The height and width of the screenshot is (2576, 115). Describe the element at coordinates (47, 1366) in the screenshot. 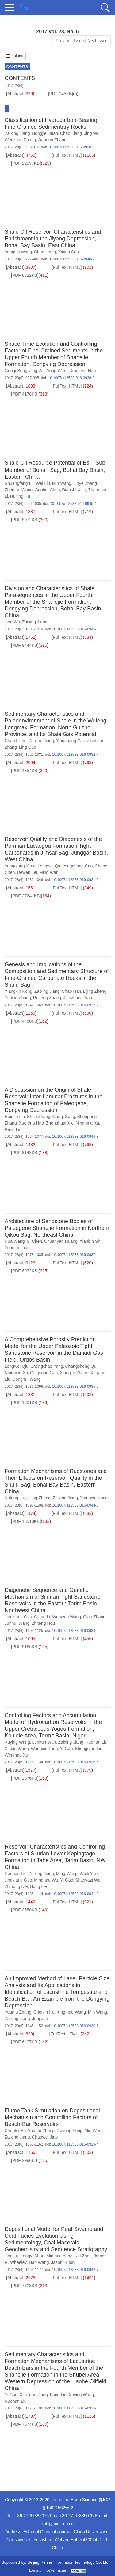

I see `Shengchao Yang` at that location.